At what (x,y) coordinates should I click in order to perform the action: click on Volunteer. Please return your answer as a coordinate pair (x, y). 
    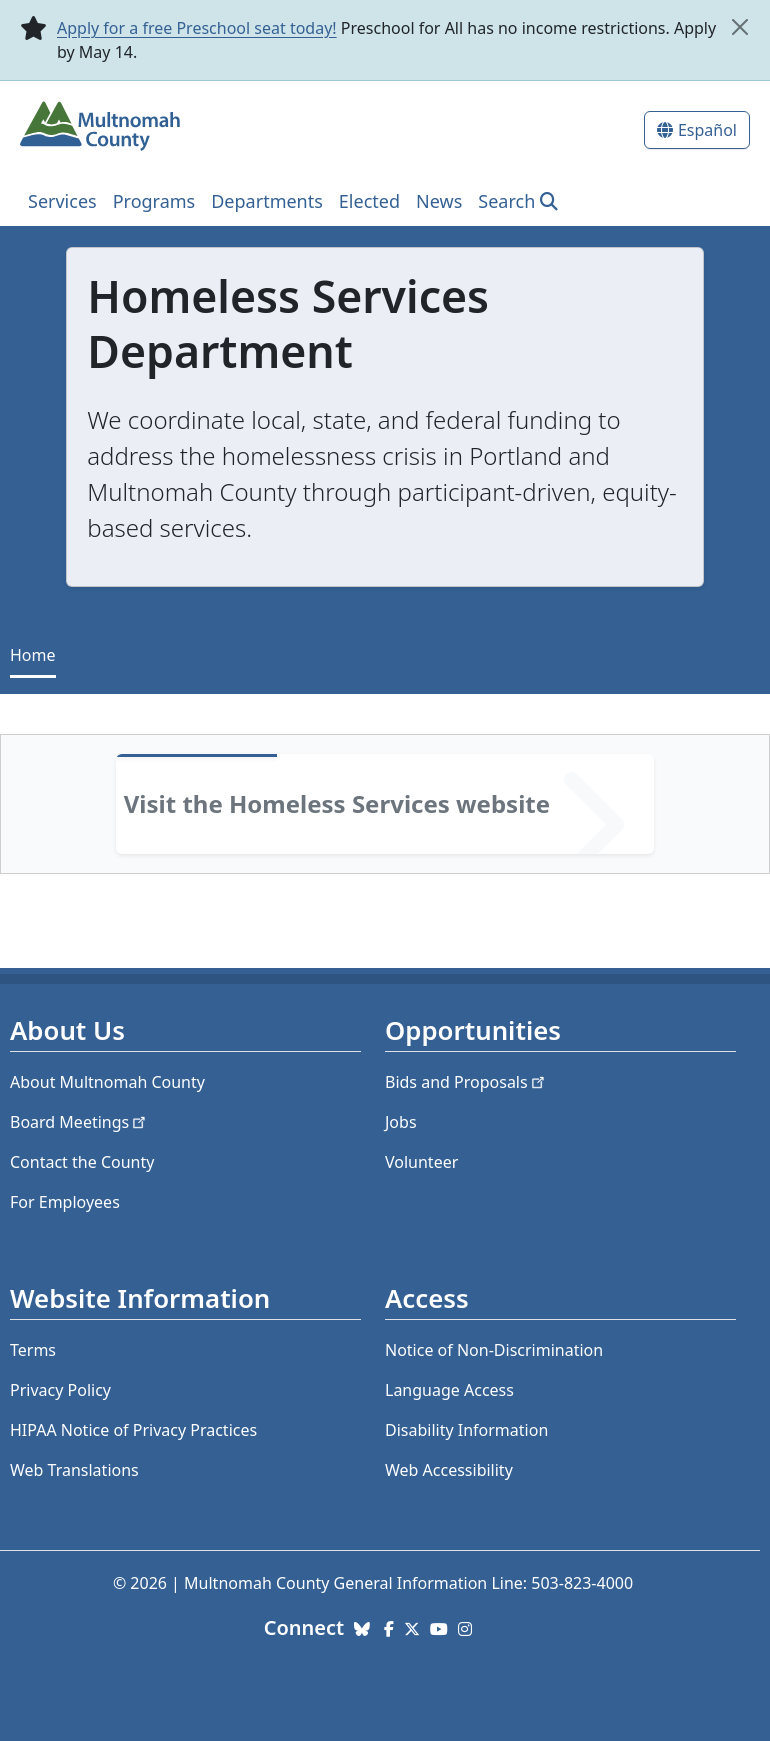
    Looking at the image, I should click on (421, 1162).